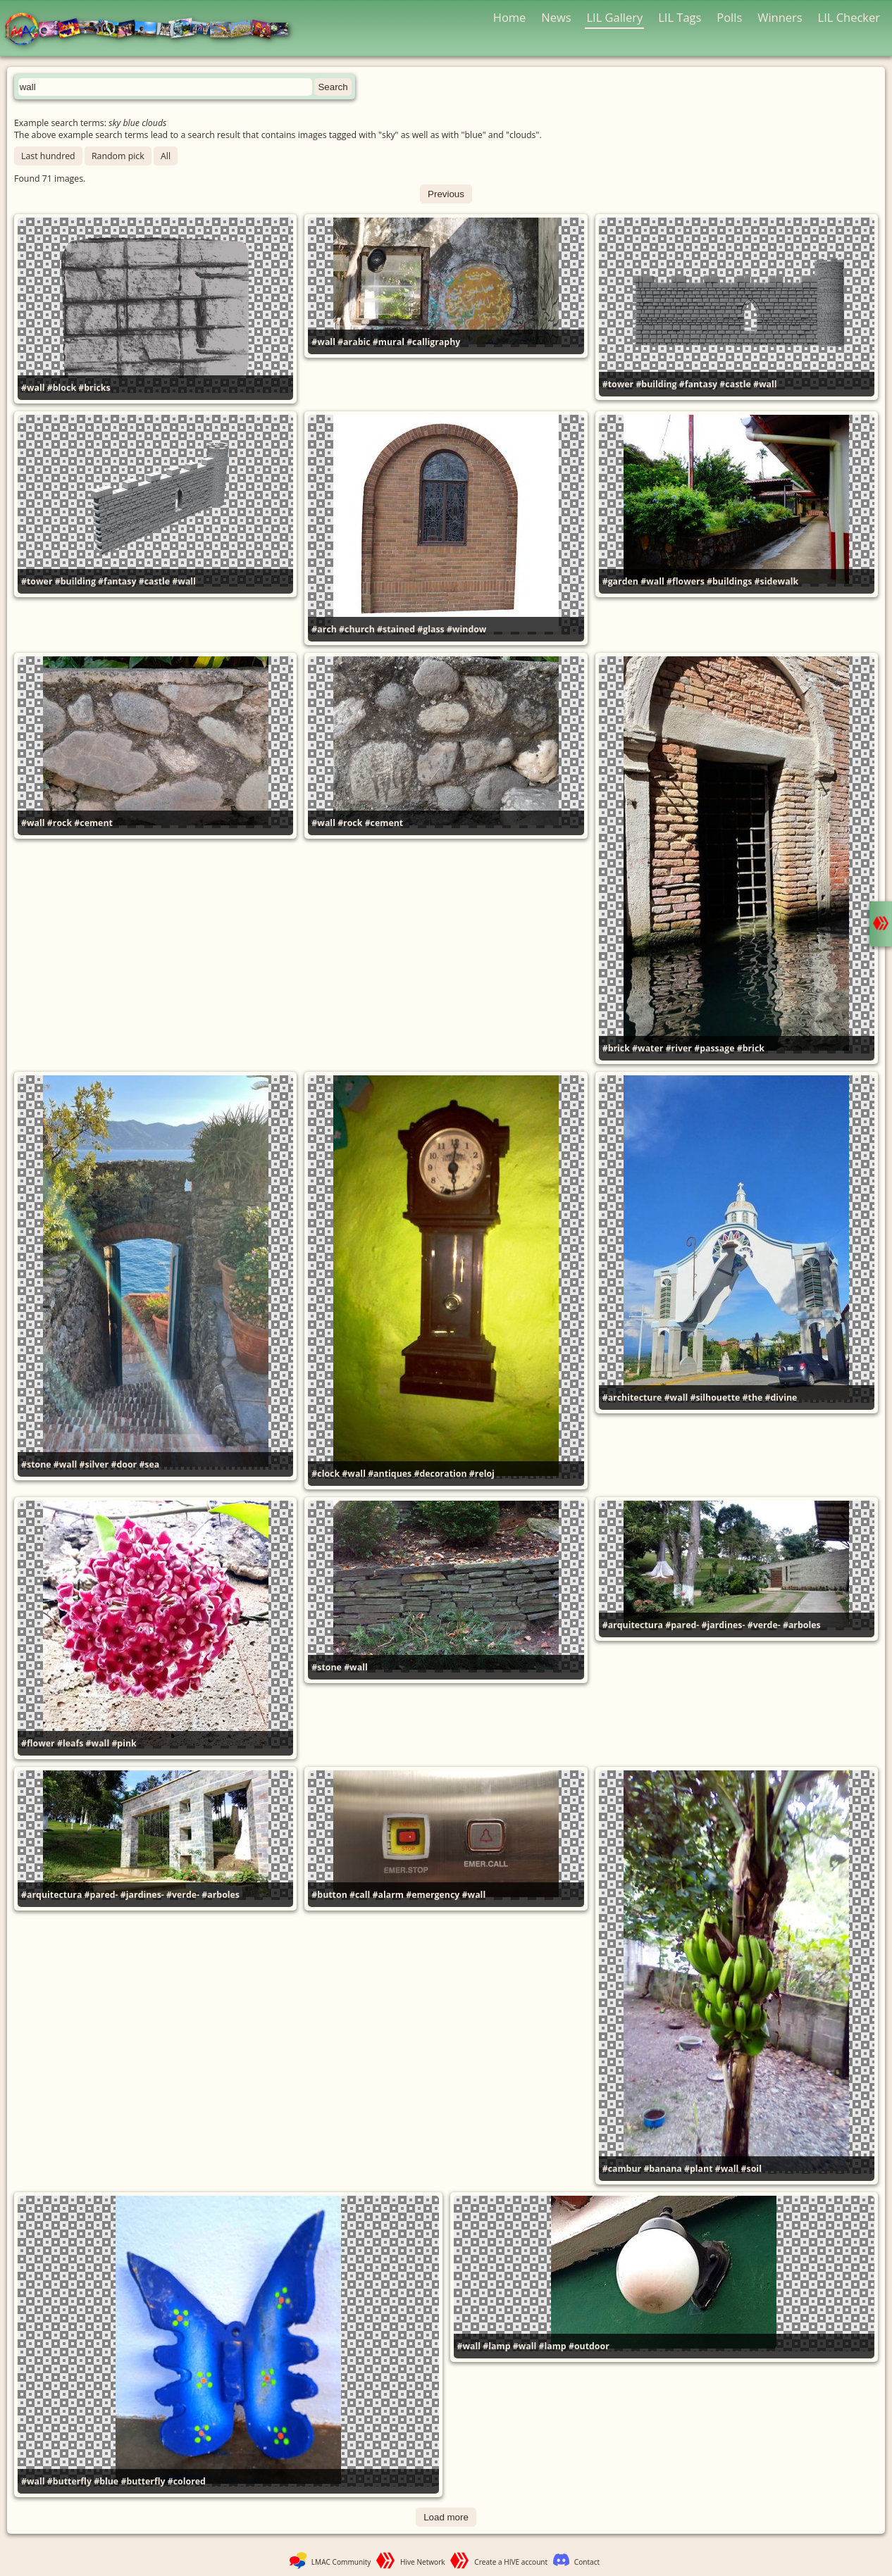  What do you see at coordinates (69, 2481) in the screenshot?
I see `#butterfly` at bounding box center [69, 2481].